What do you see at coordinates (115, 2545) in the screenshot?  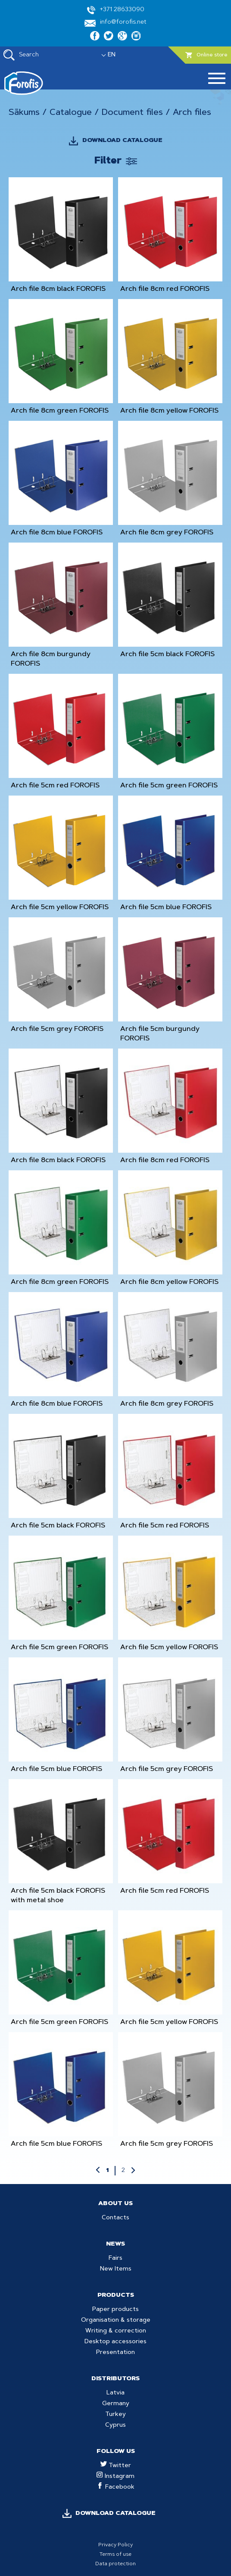 I see `Privacy Policy` at bounding box center [115, 2545].